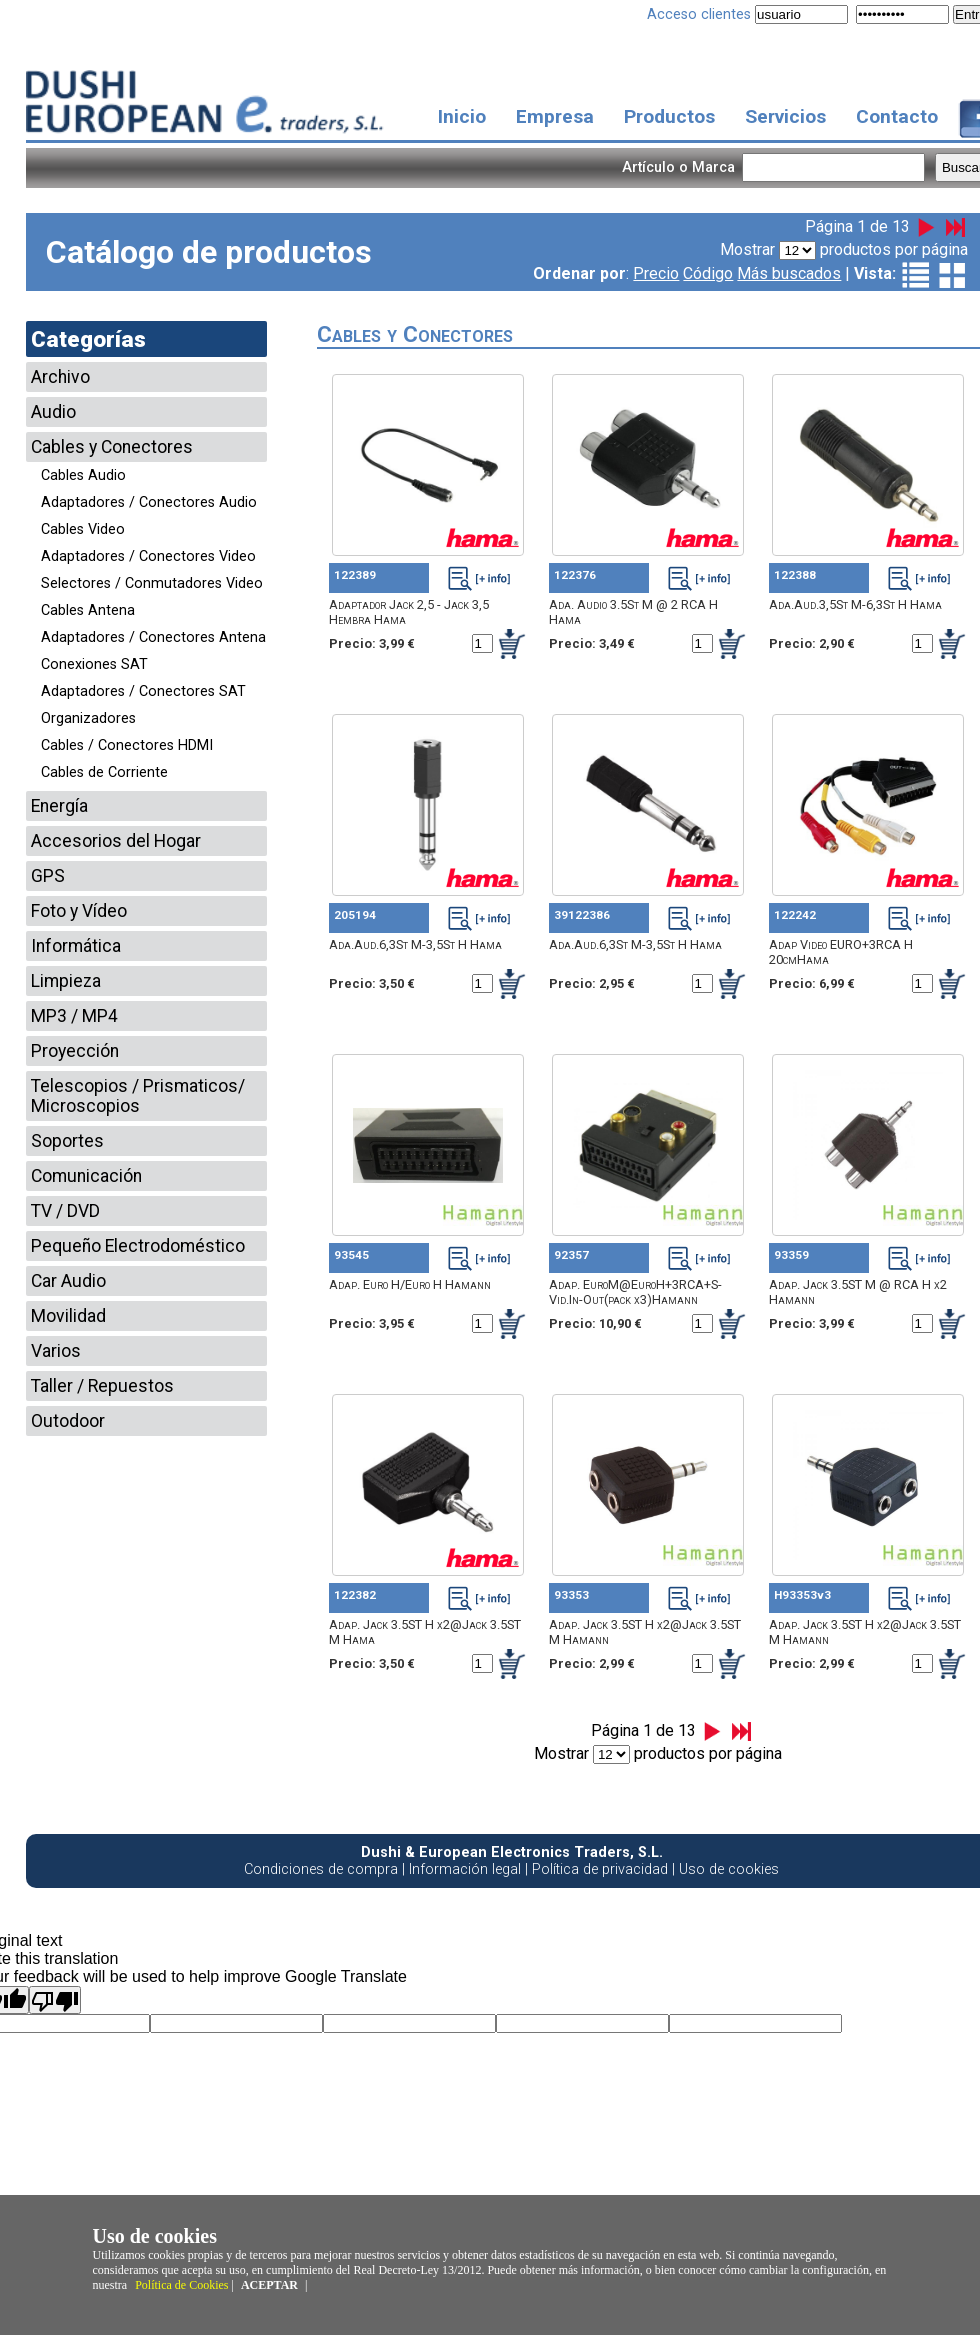 The width and height of the screenshot is (980, 2335). Describe the element at coordinates (68, 1316) in the screenshot. I see `Movilidad` at that location.